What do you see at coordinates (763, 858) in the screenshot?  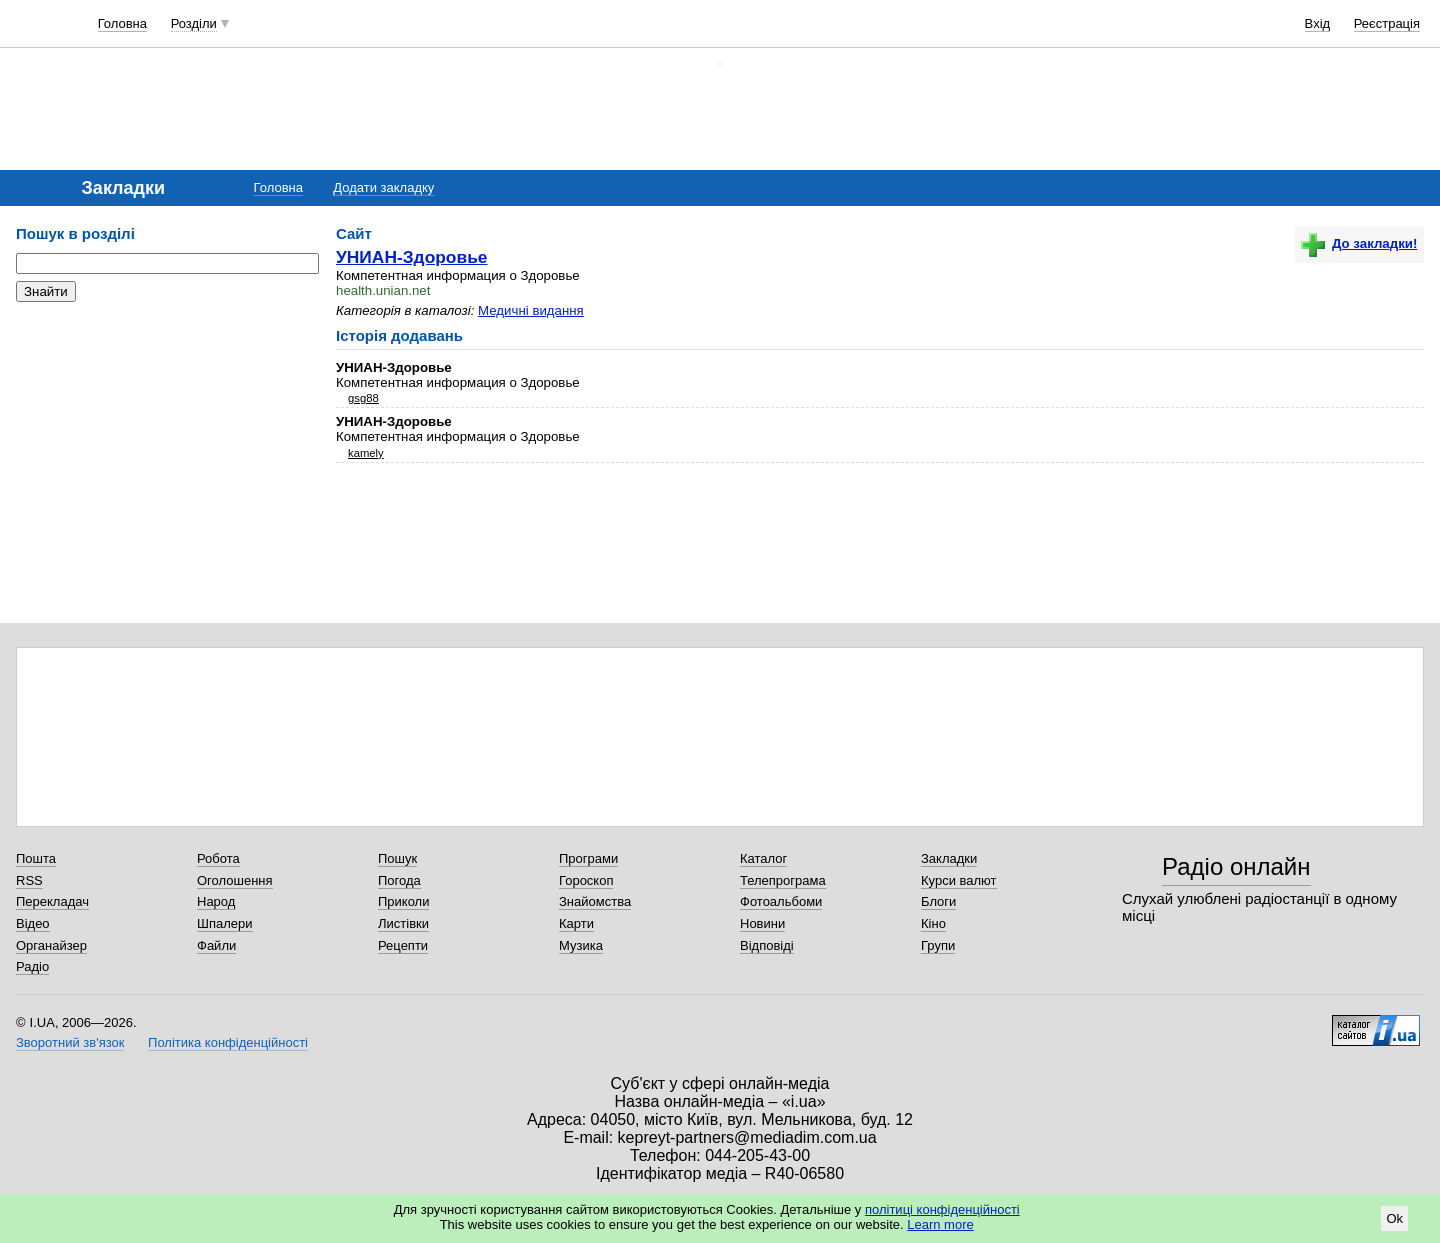 I see `Каталог` at bounding box center [763, 858].